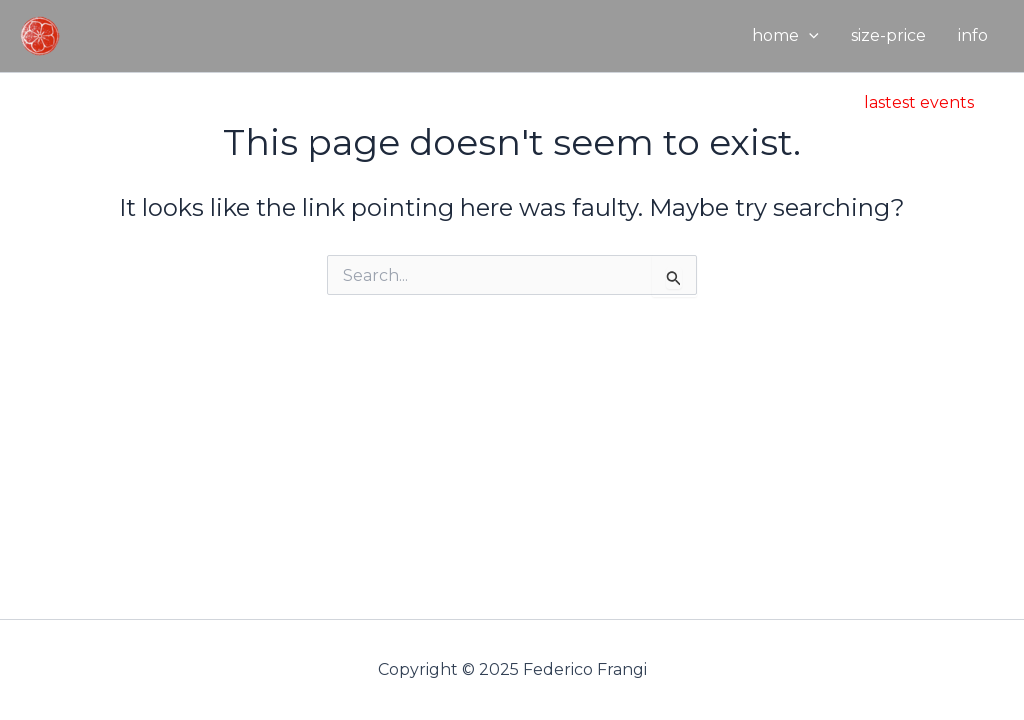 This screenshot has height=720, width=1024. What do you see at coordinates (785, 36) in the screenshot?
I see `home` at bounding box center [785, 36].